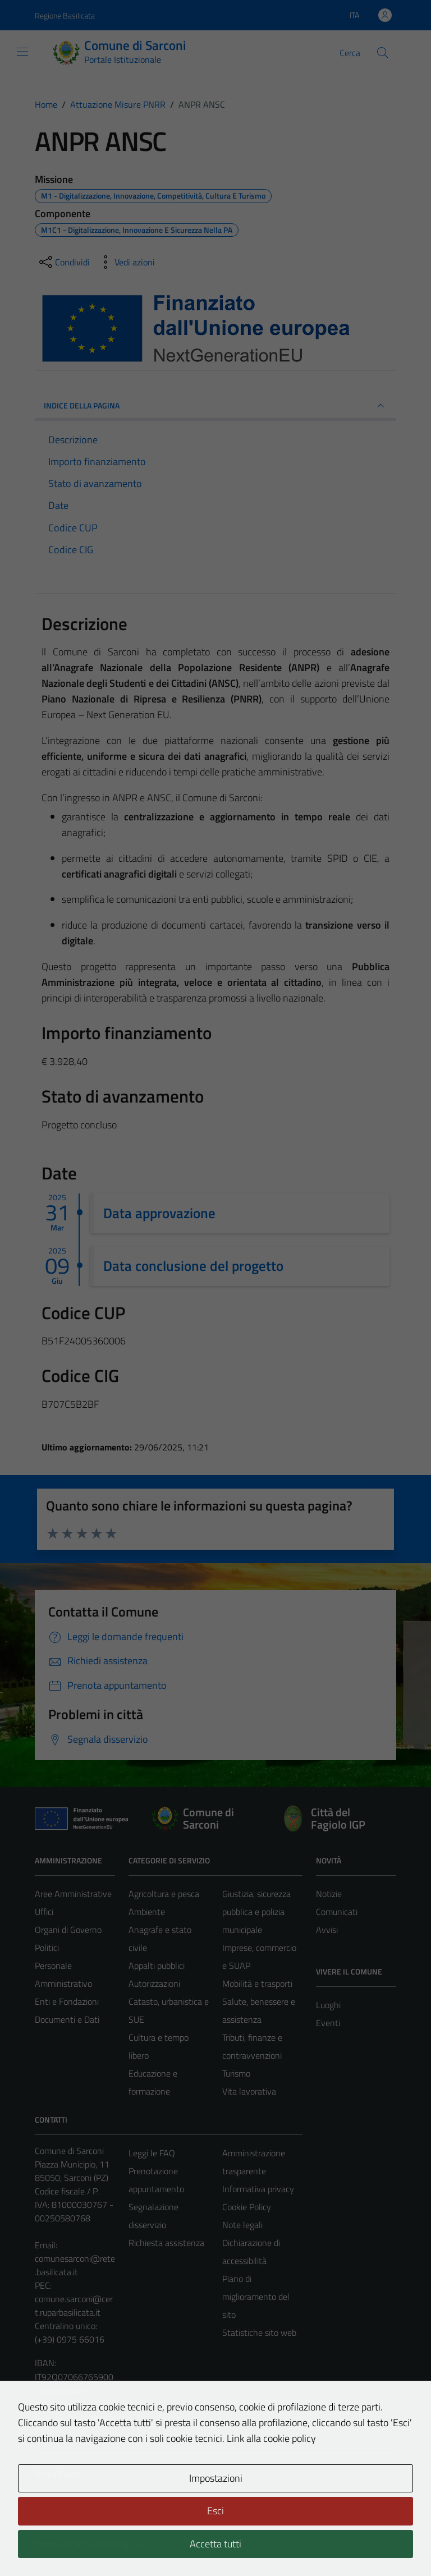 The height and width of the screenshot is (2576, 431). I want to click on Turismo, so click(236, 2073).